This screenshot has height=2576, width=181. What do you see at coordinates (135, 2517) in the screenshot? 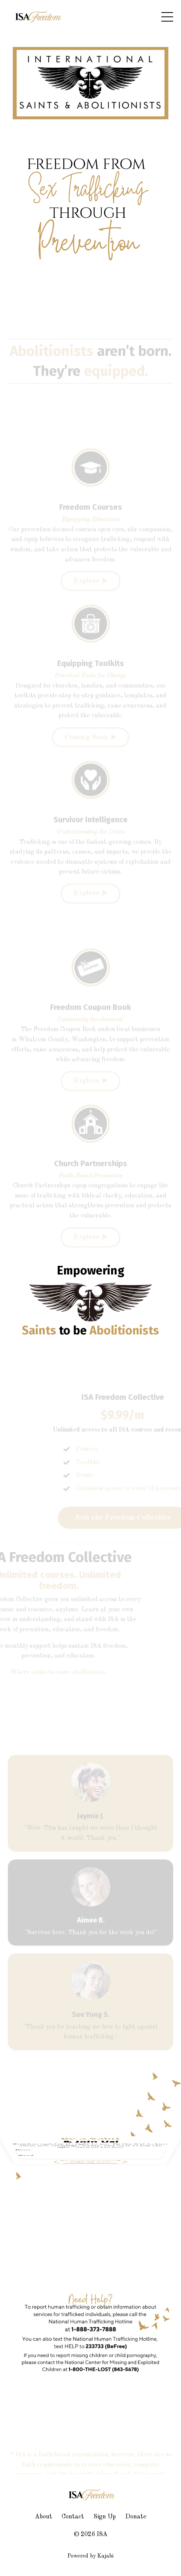
I see `Donate` at bounding box center [135, 2517].